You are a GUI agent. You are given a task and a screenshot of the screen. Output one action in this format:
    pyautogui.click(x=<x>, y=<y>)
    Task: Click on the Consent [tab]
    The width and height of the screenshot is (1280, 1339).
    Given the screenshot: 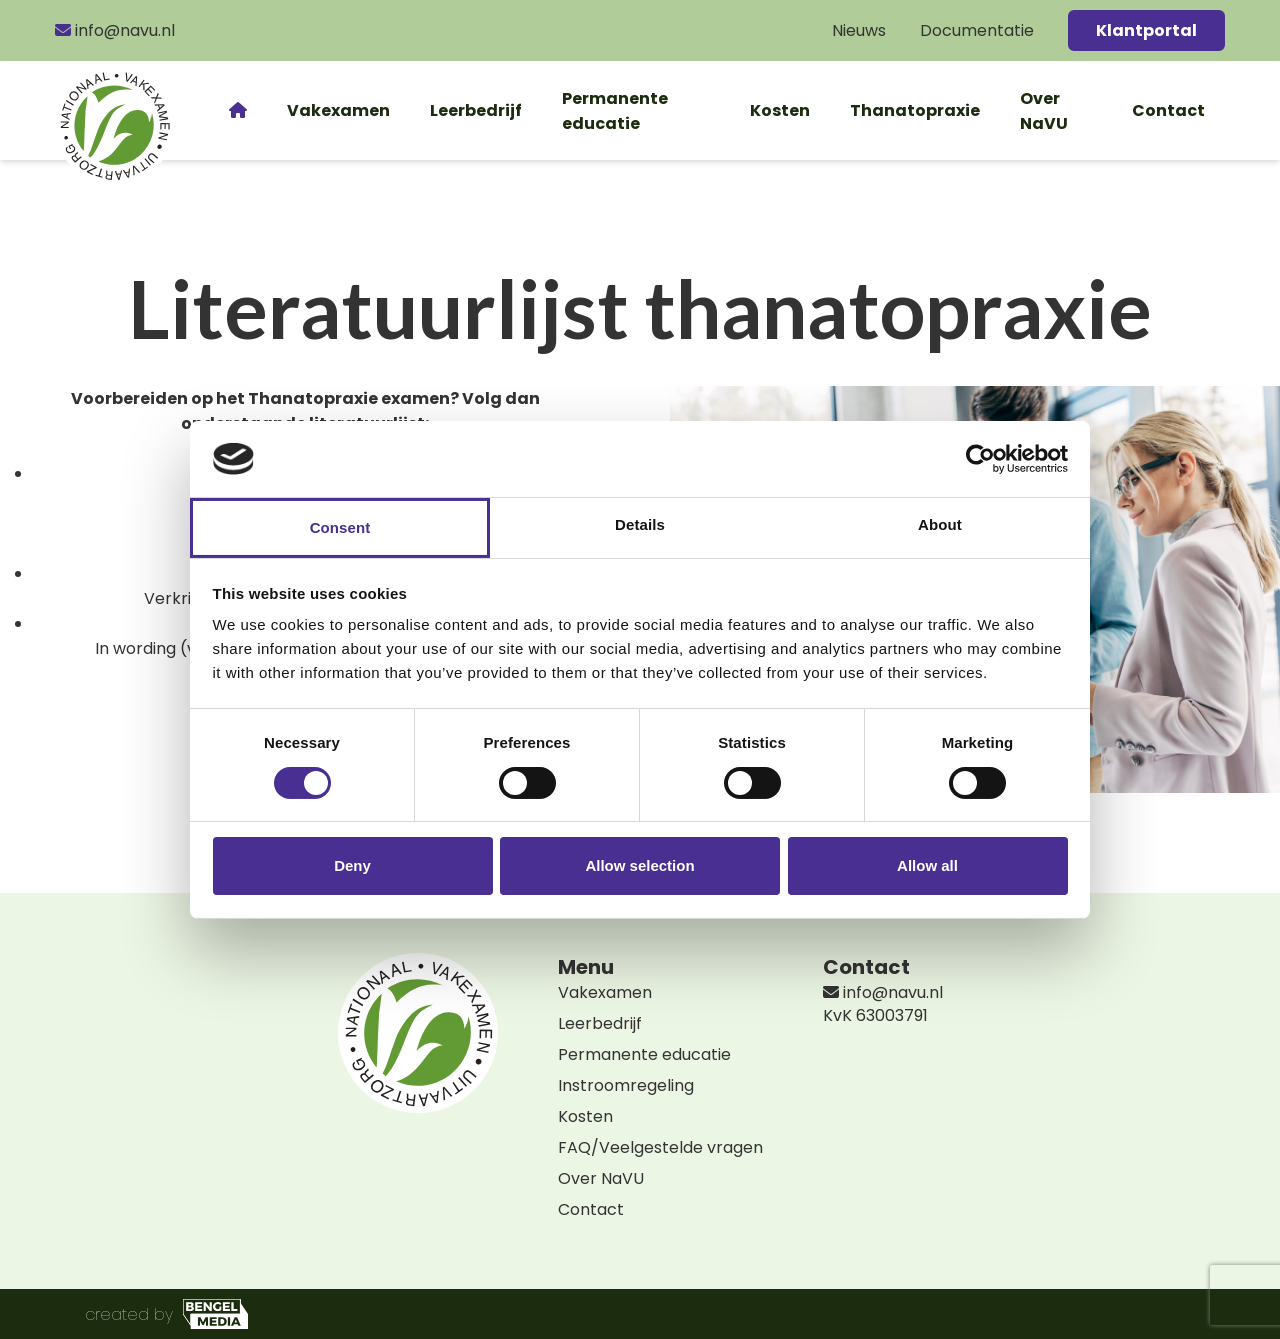 What is the action you would take?
    pyautogui.click(x=340, y=527)
    